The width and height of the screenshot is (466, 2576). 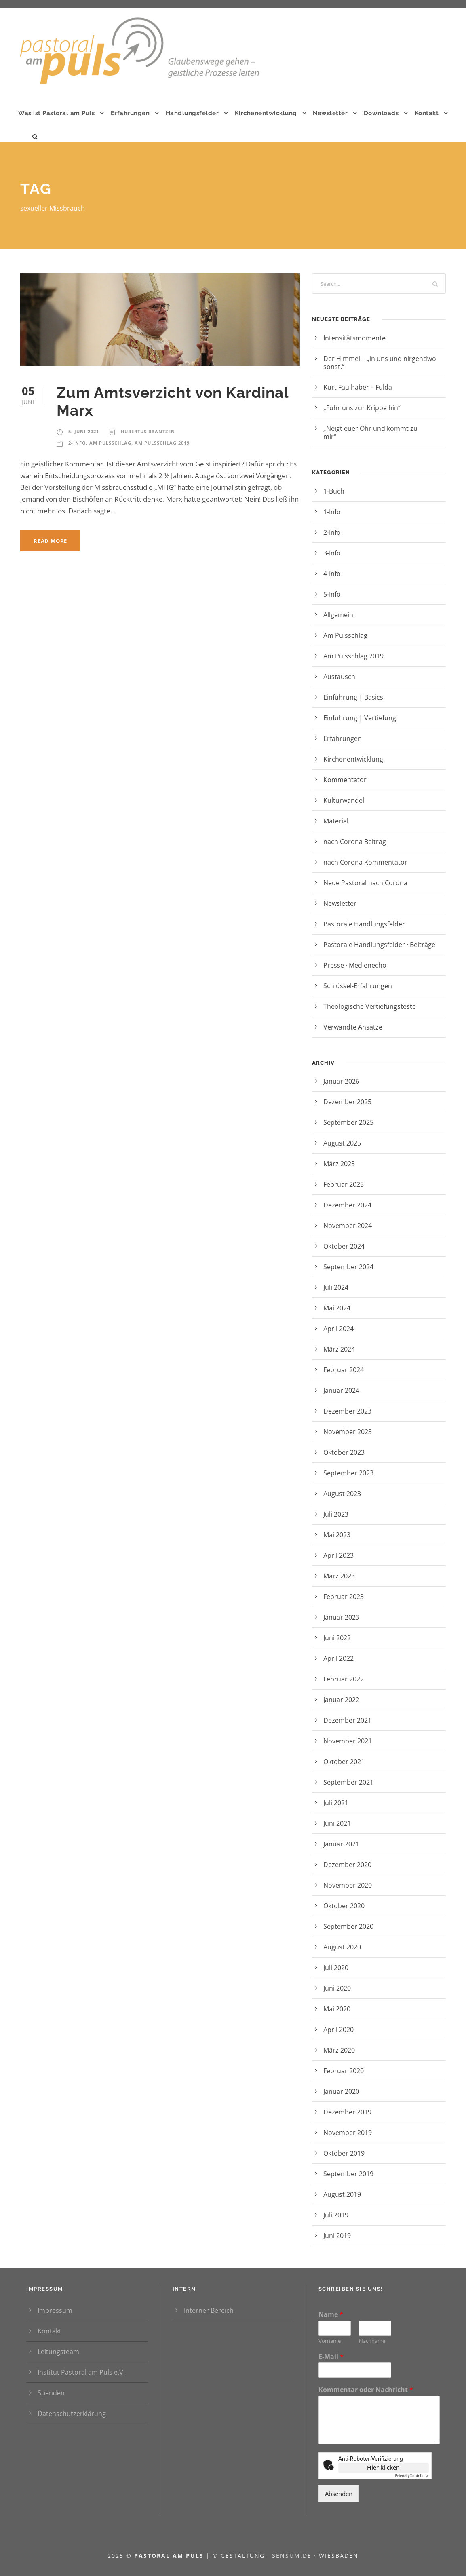 What do you see at coordinates (83, 431) in the screenshot?
I see `5. Juni 2021` at bounding box center [83, 431].